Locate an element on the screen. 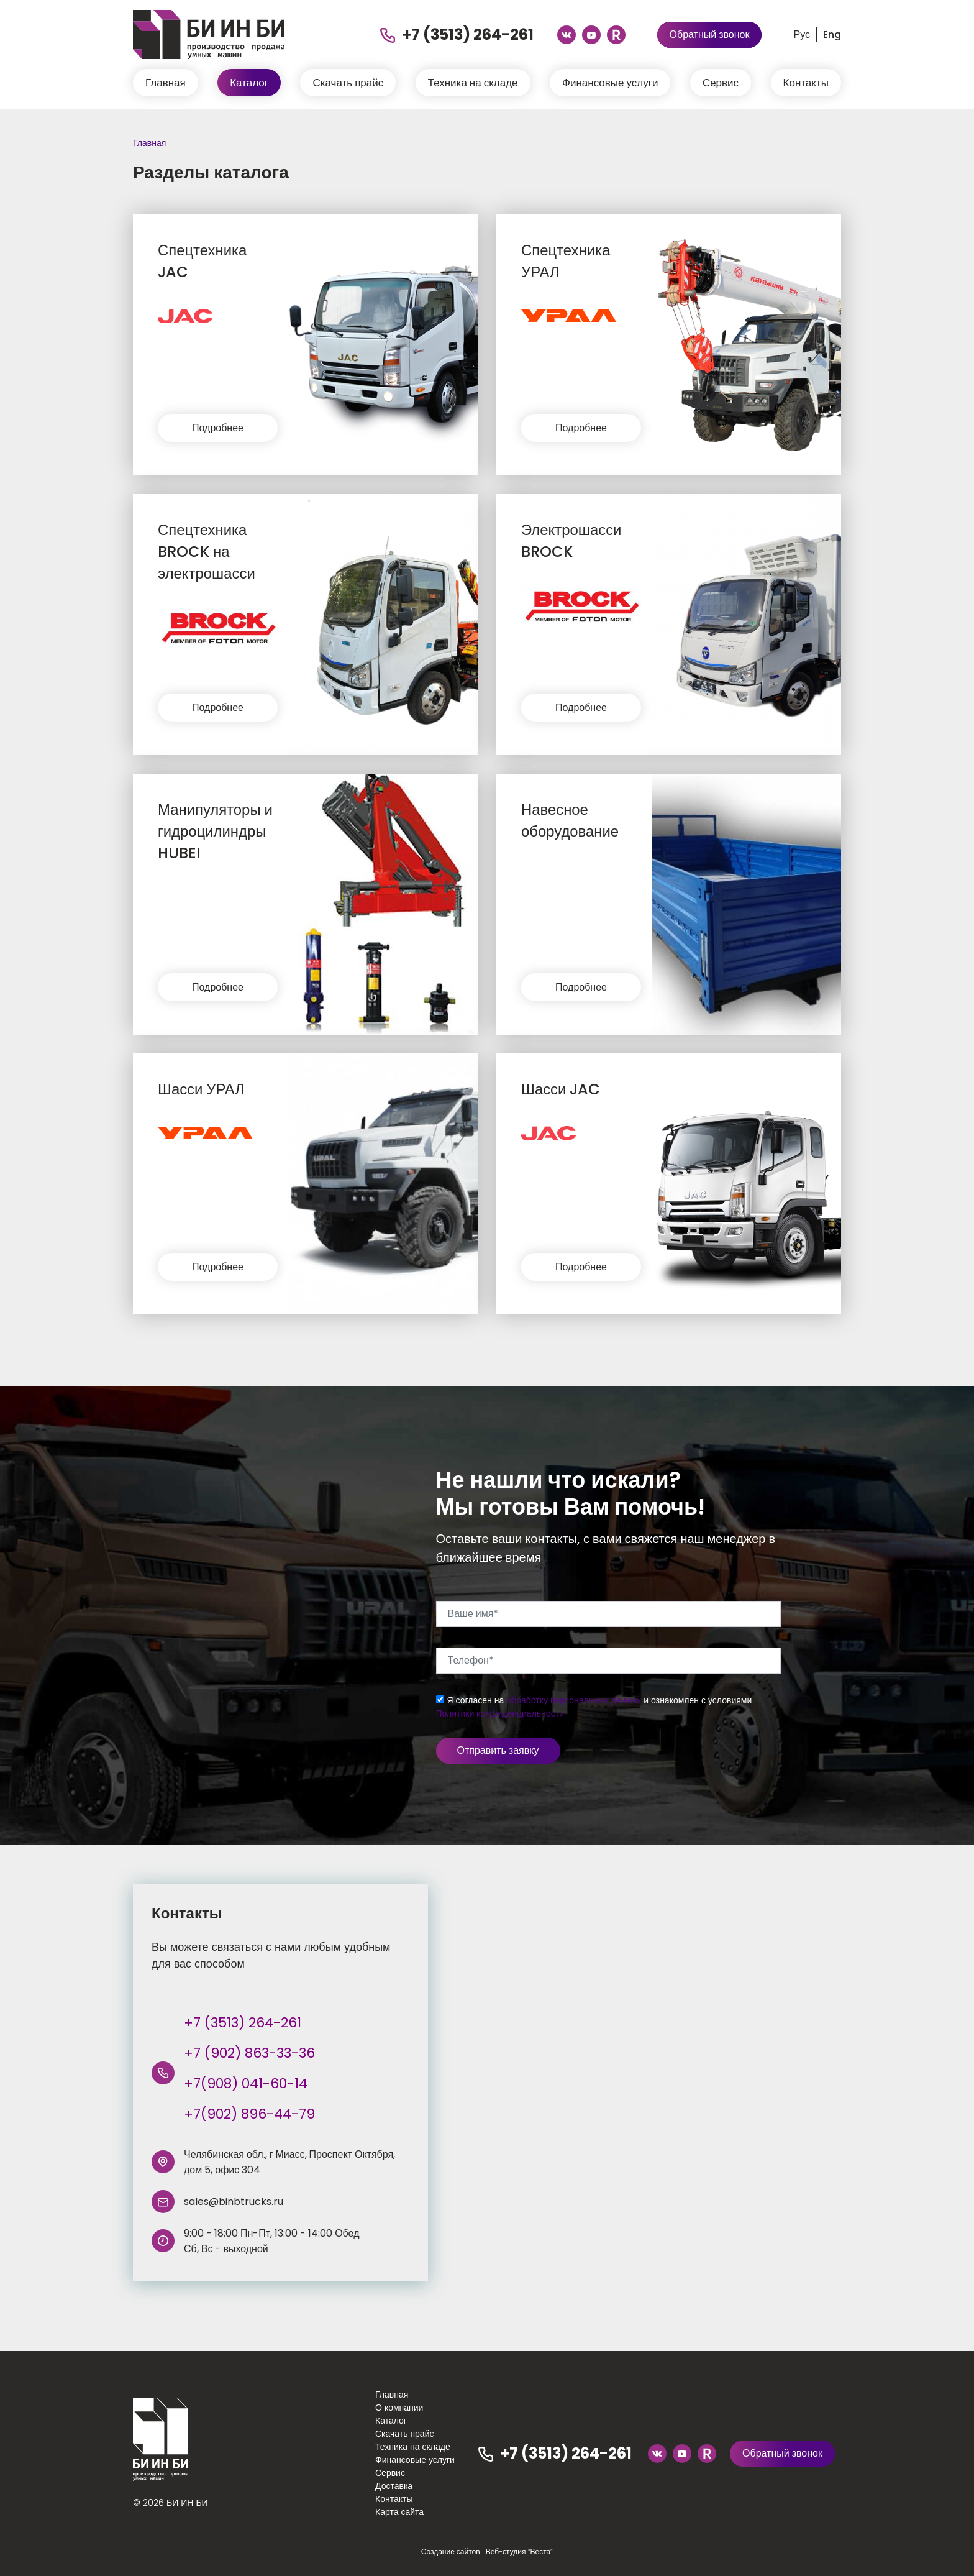 The image size is (974, 2576). Обратный звонок is located at coordinates (710, 34).